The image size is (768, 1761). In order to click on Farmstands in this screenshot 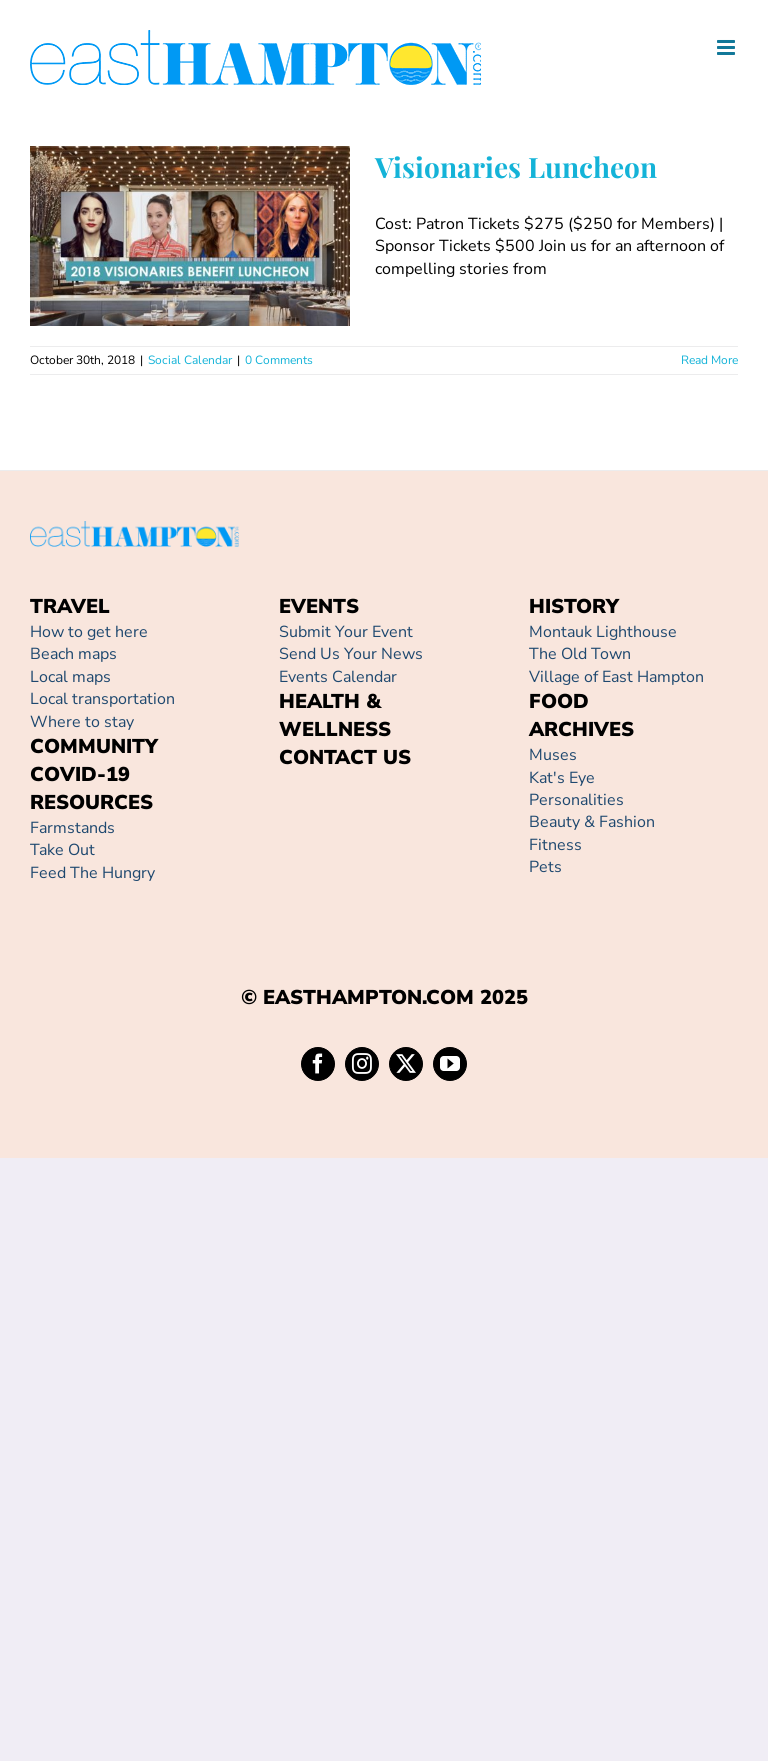, I will do `click(72, 828)`.